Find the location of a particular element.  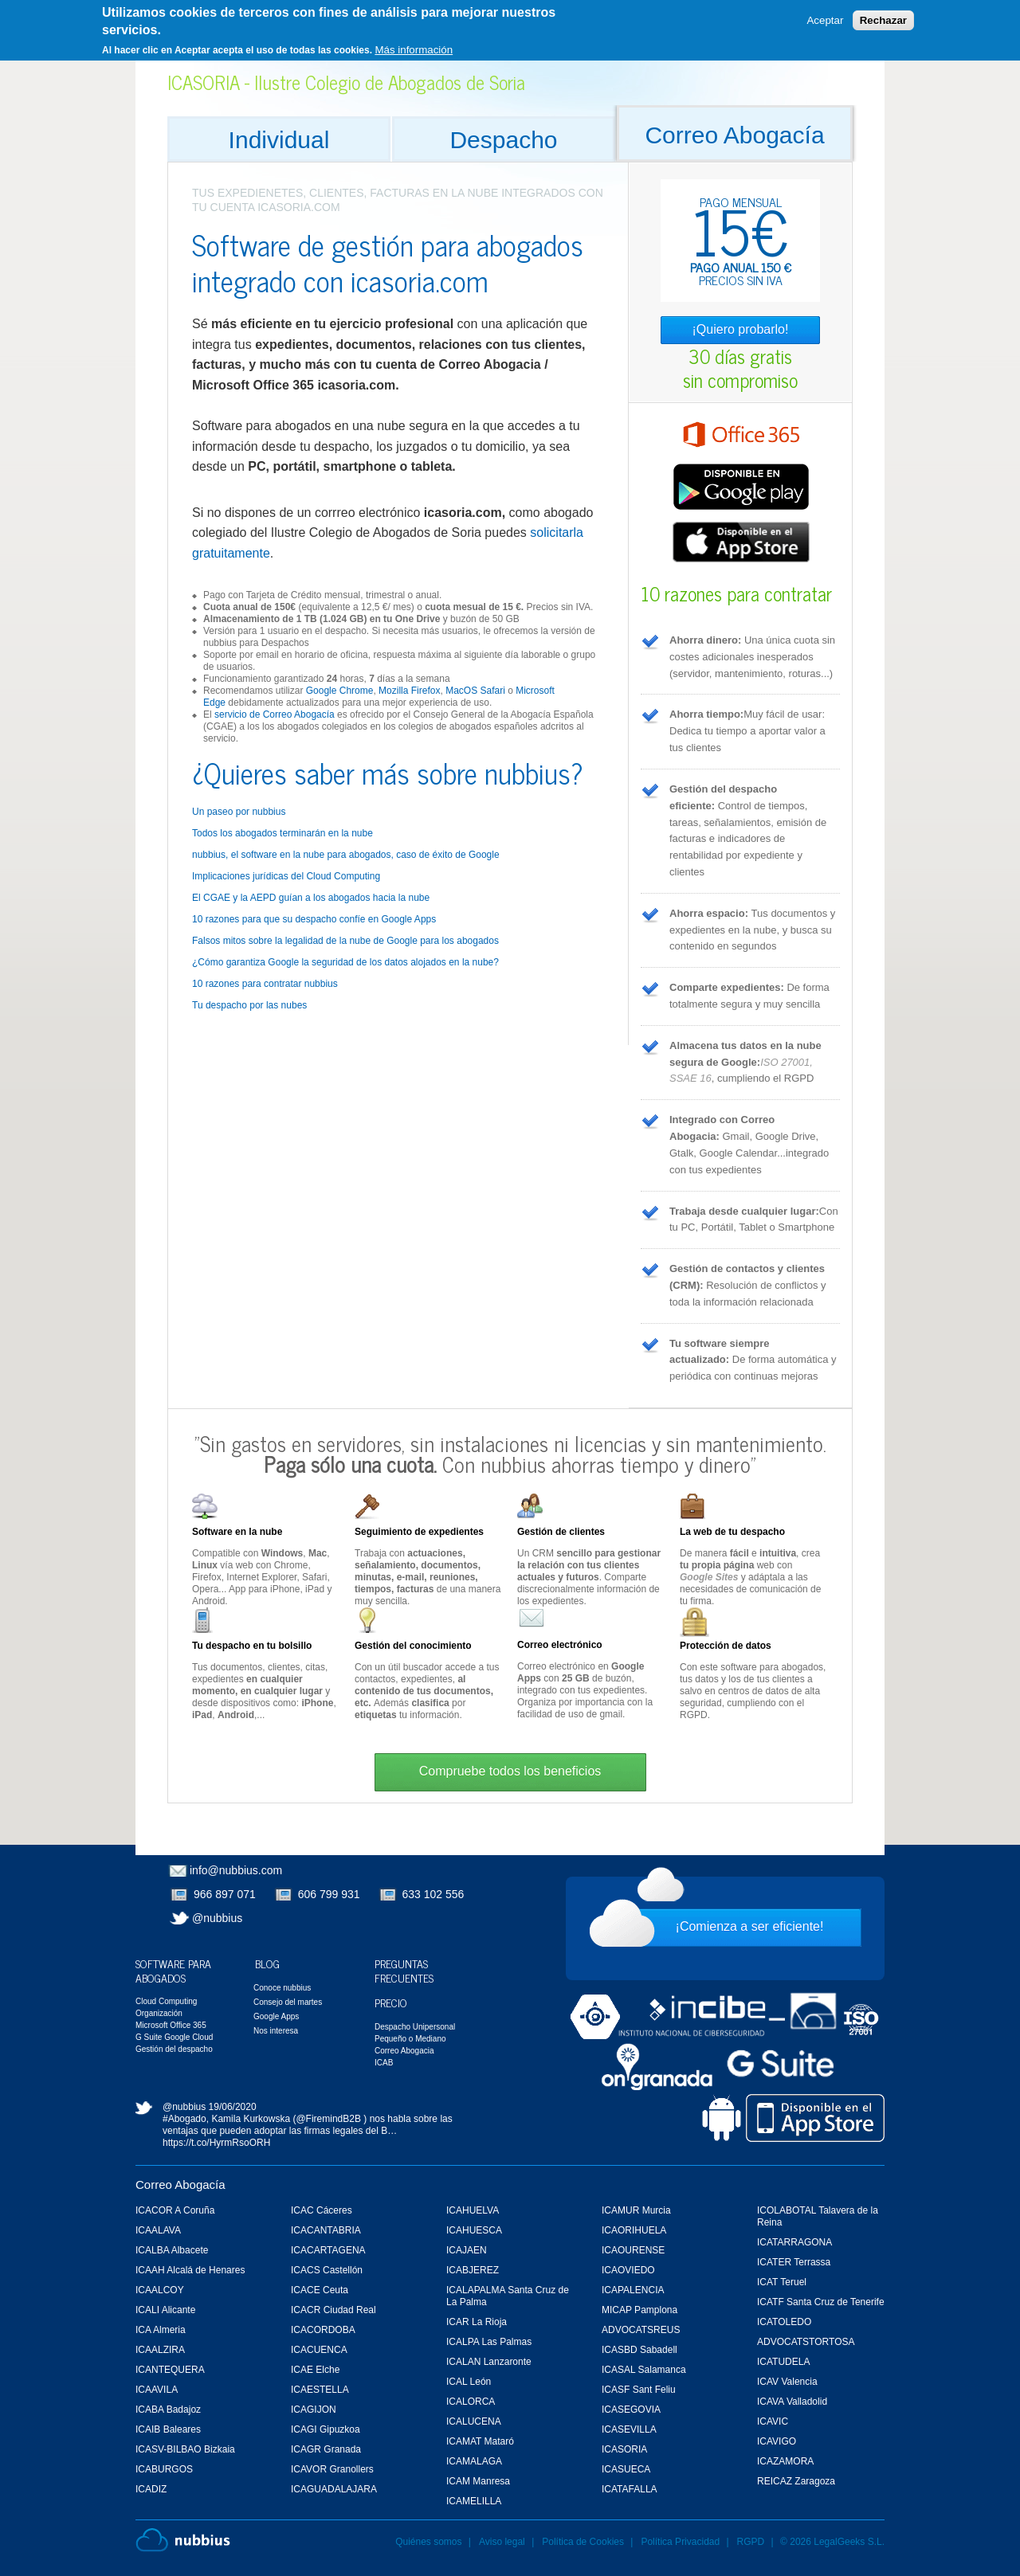

ADVOCATSTORTOSA is located at coordinates (805, 2341).